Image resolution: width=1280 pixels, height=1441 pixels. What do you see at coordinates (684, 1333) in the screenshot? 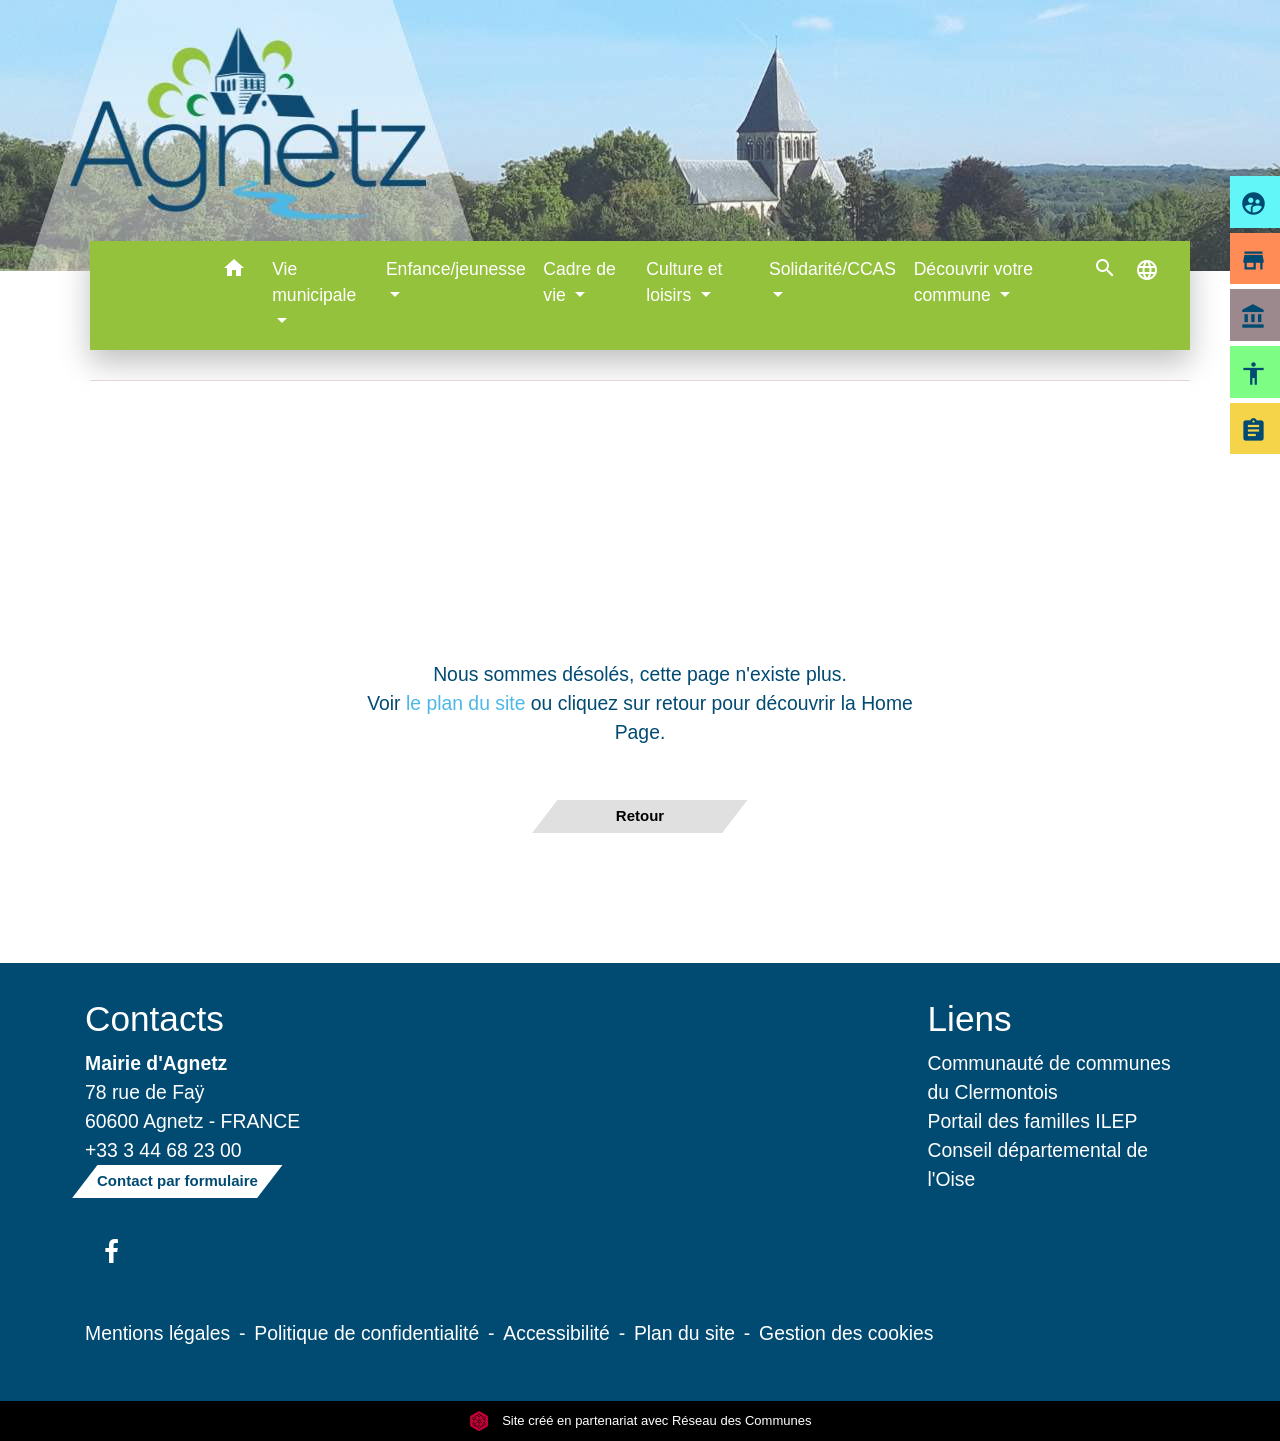
I see `Plan du site` at bounding box center [684, 1333].